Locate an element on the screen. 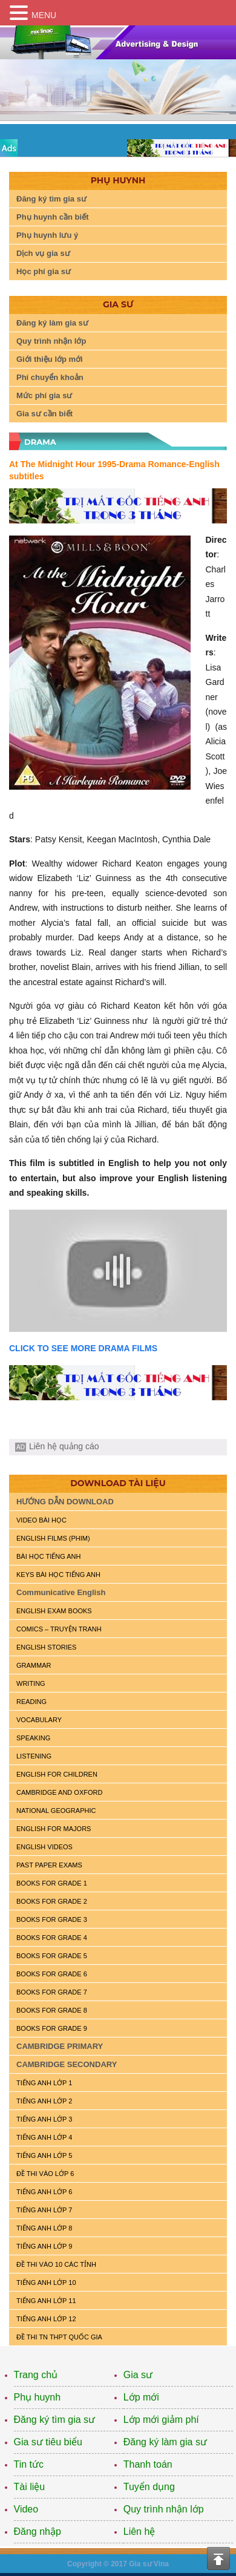  BOOKS FOR GRADE 9 is located at coordinates (51, 2028).